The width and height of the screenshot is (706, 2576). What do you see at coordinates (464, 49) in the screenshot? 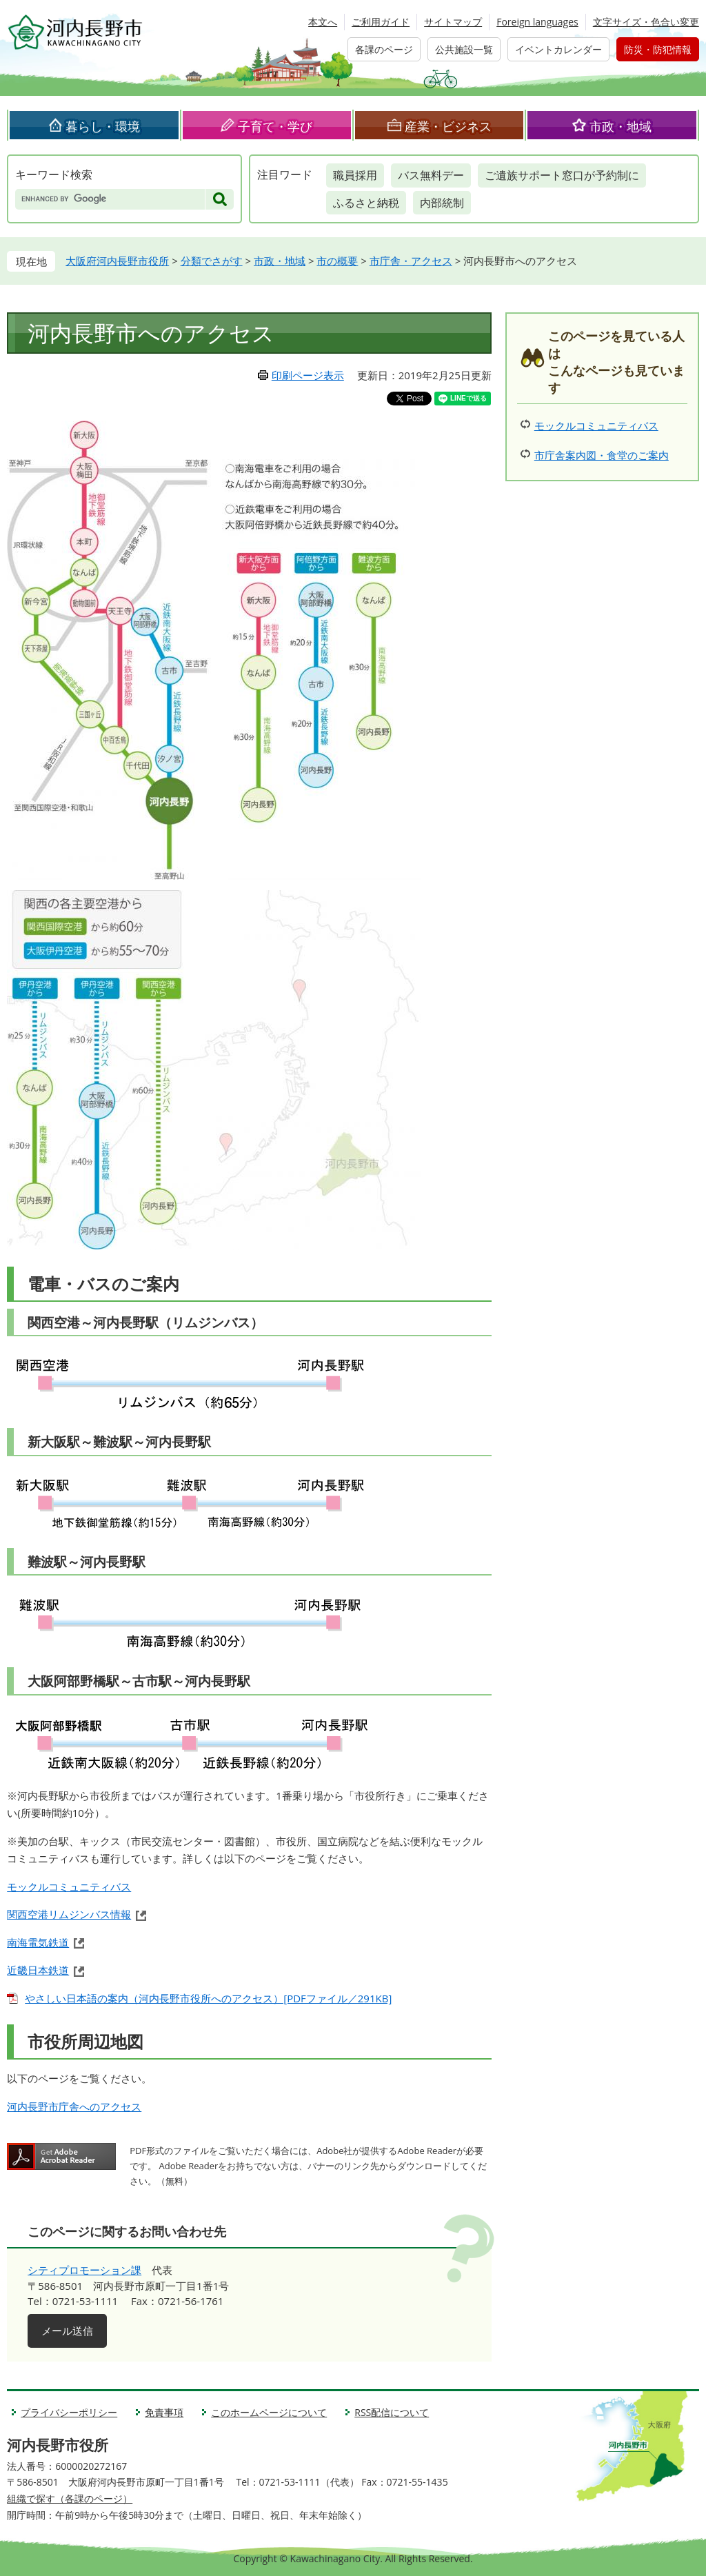
I see `公共施設一覧` at bounding box center [464, 49].